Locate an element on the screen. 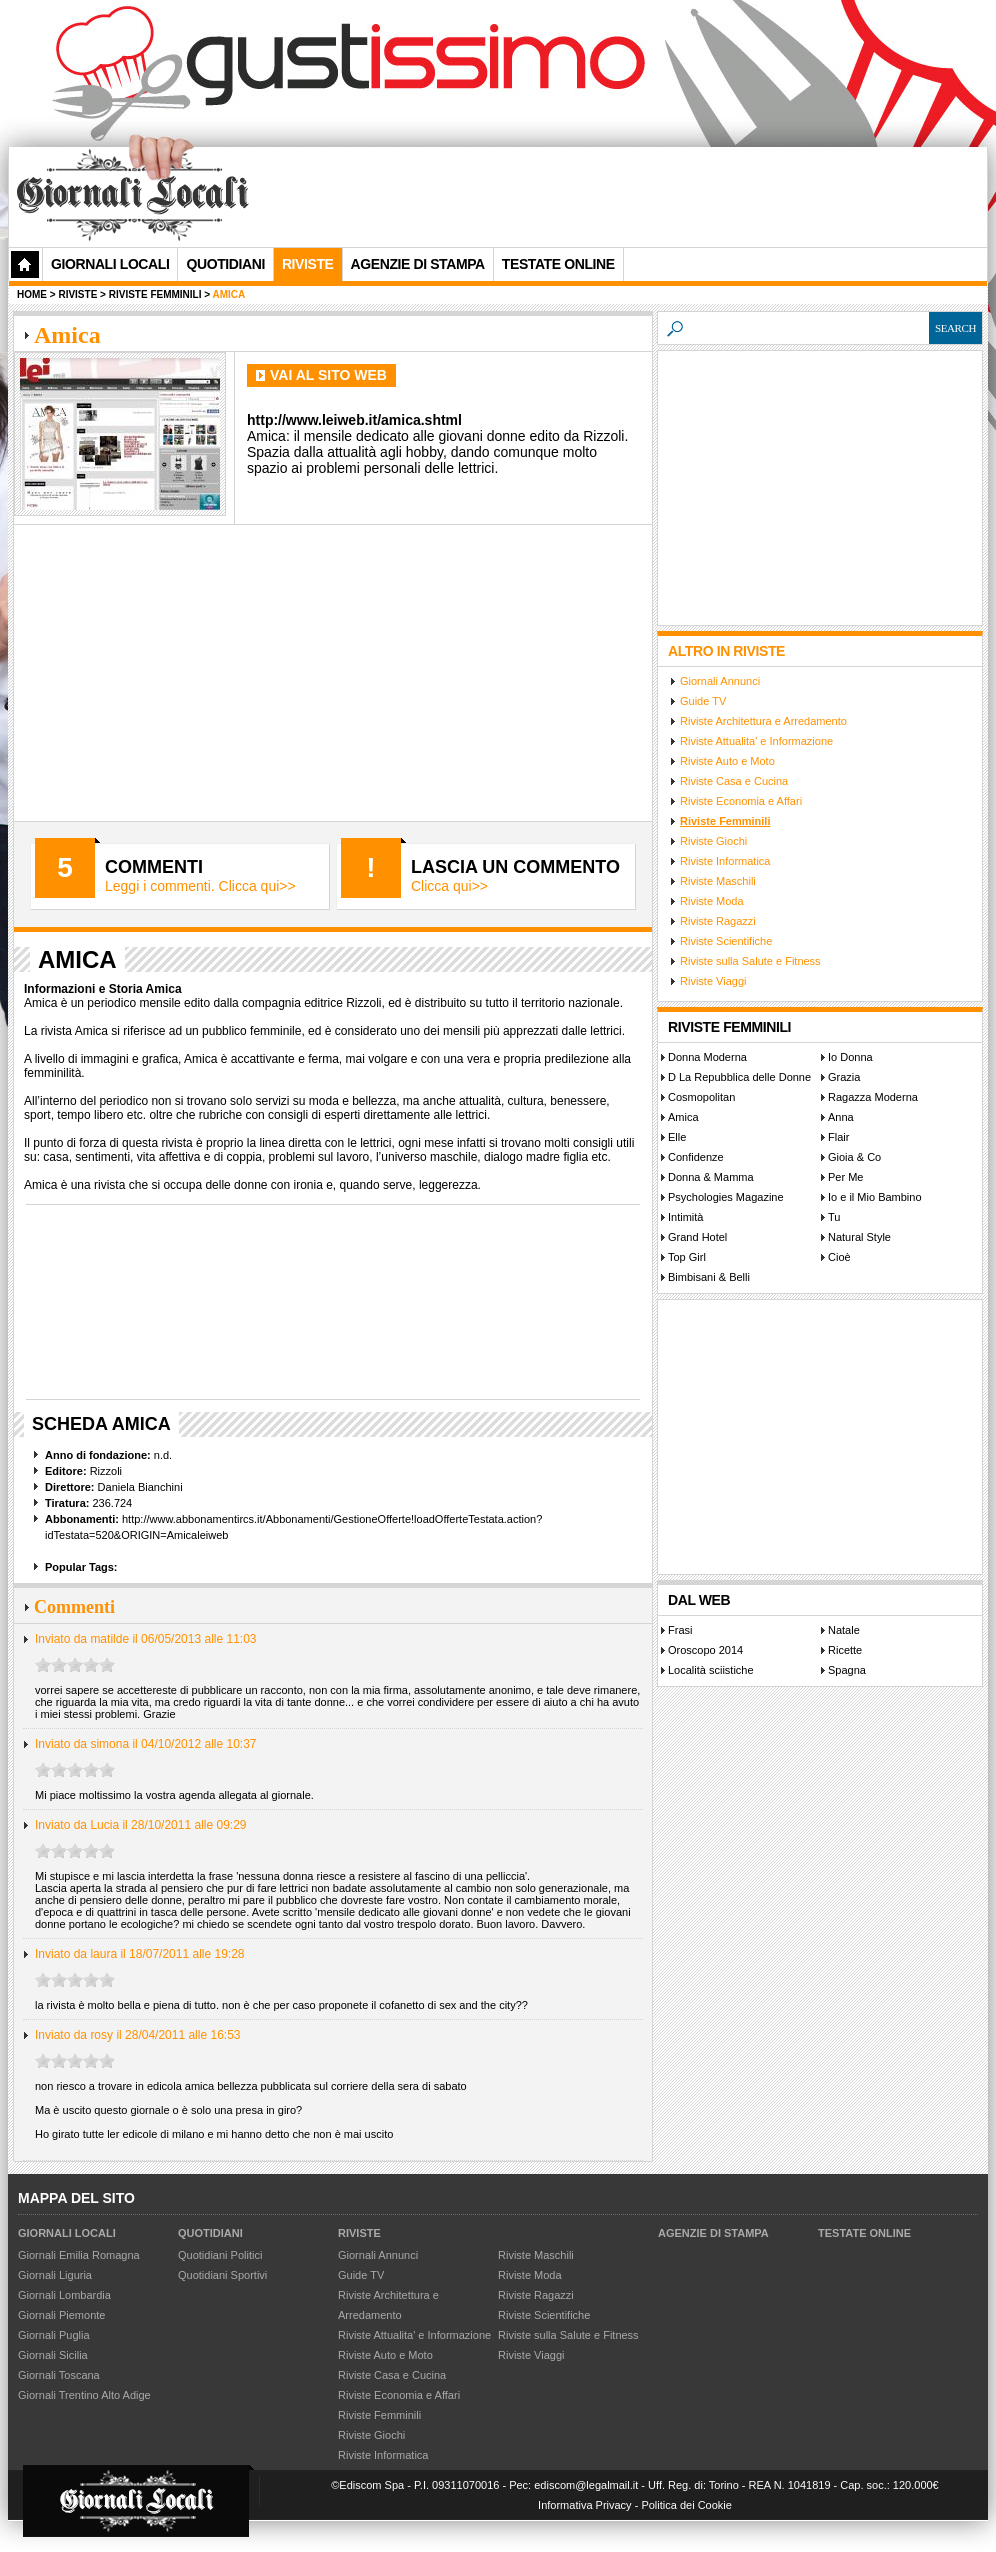 The width and height of the screenshot is (996, 2552). Riviste Viaggi is located at coordinates (713, 981).